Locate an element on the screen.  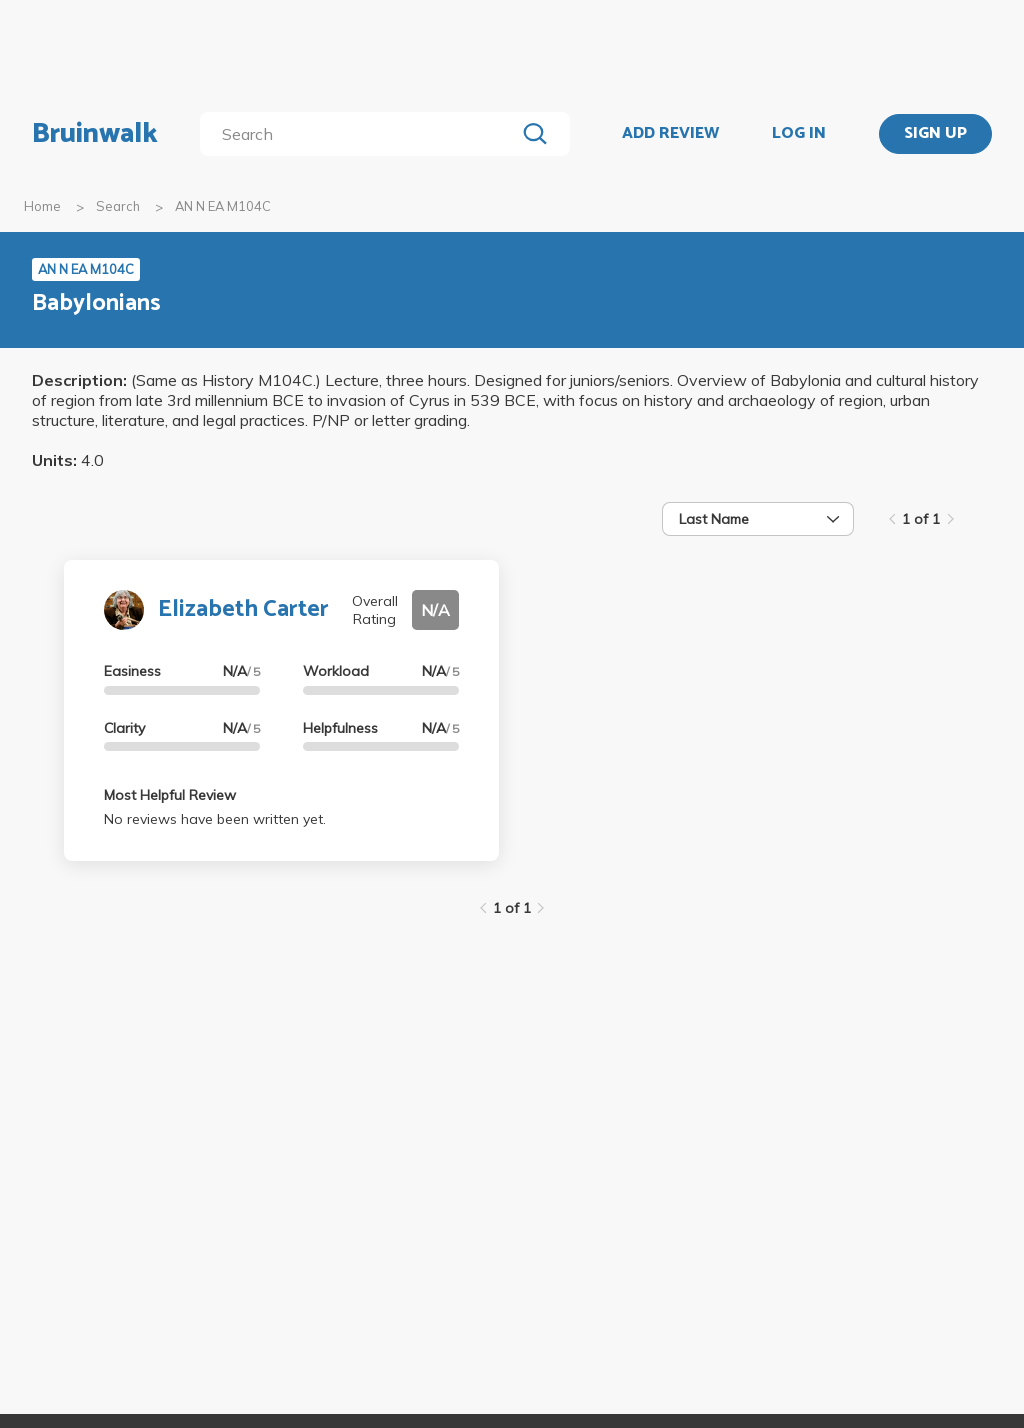
Elizabeth Carter is located at coordinates (243, 609).